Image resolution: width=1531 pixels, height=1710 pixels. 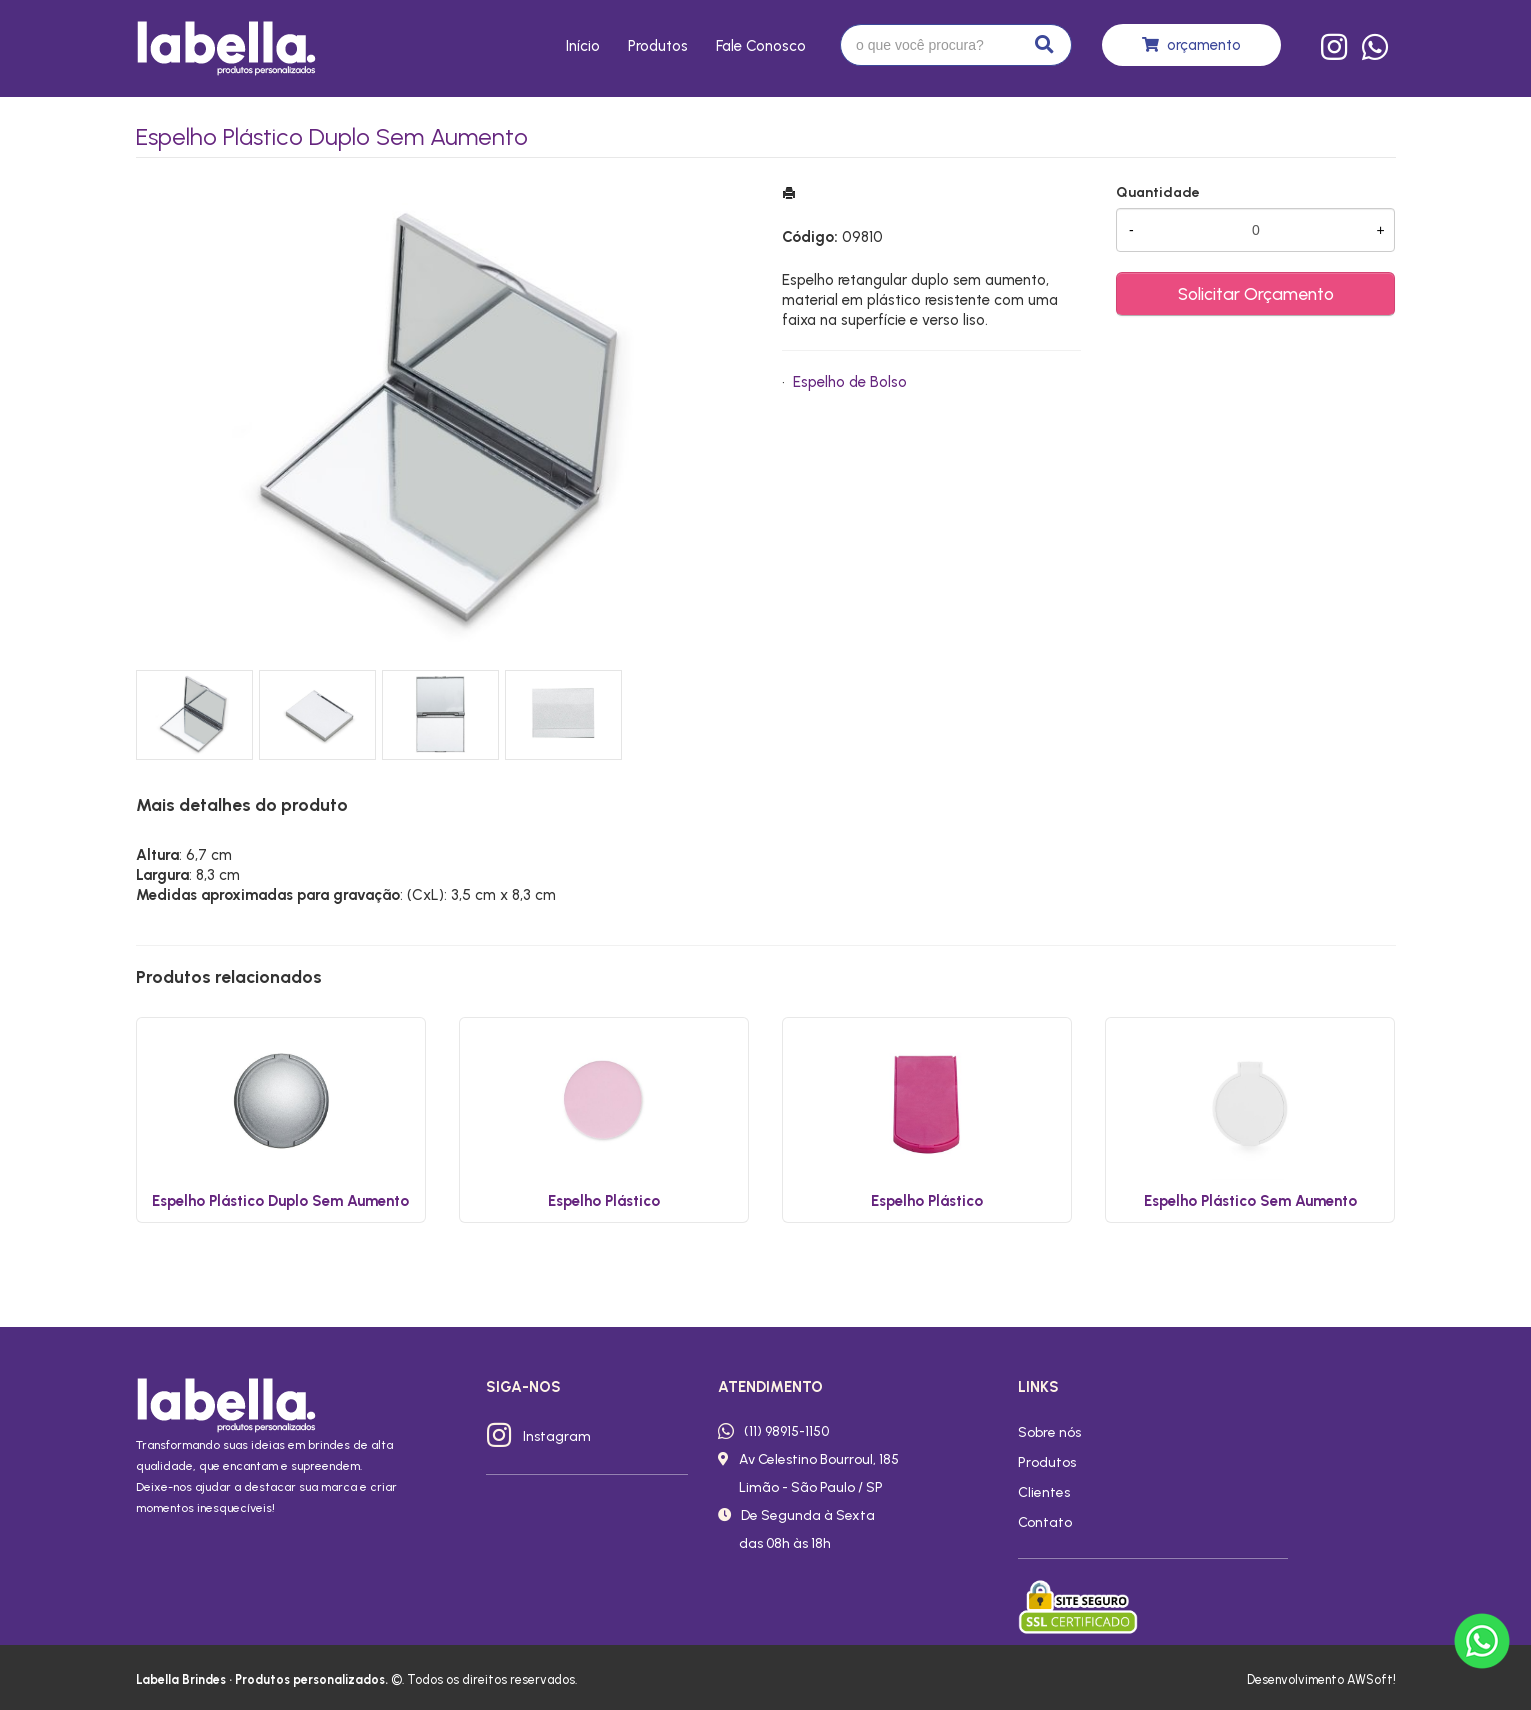 I want to click on Quantidade, so click(x=1158, y=192).